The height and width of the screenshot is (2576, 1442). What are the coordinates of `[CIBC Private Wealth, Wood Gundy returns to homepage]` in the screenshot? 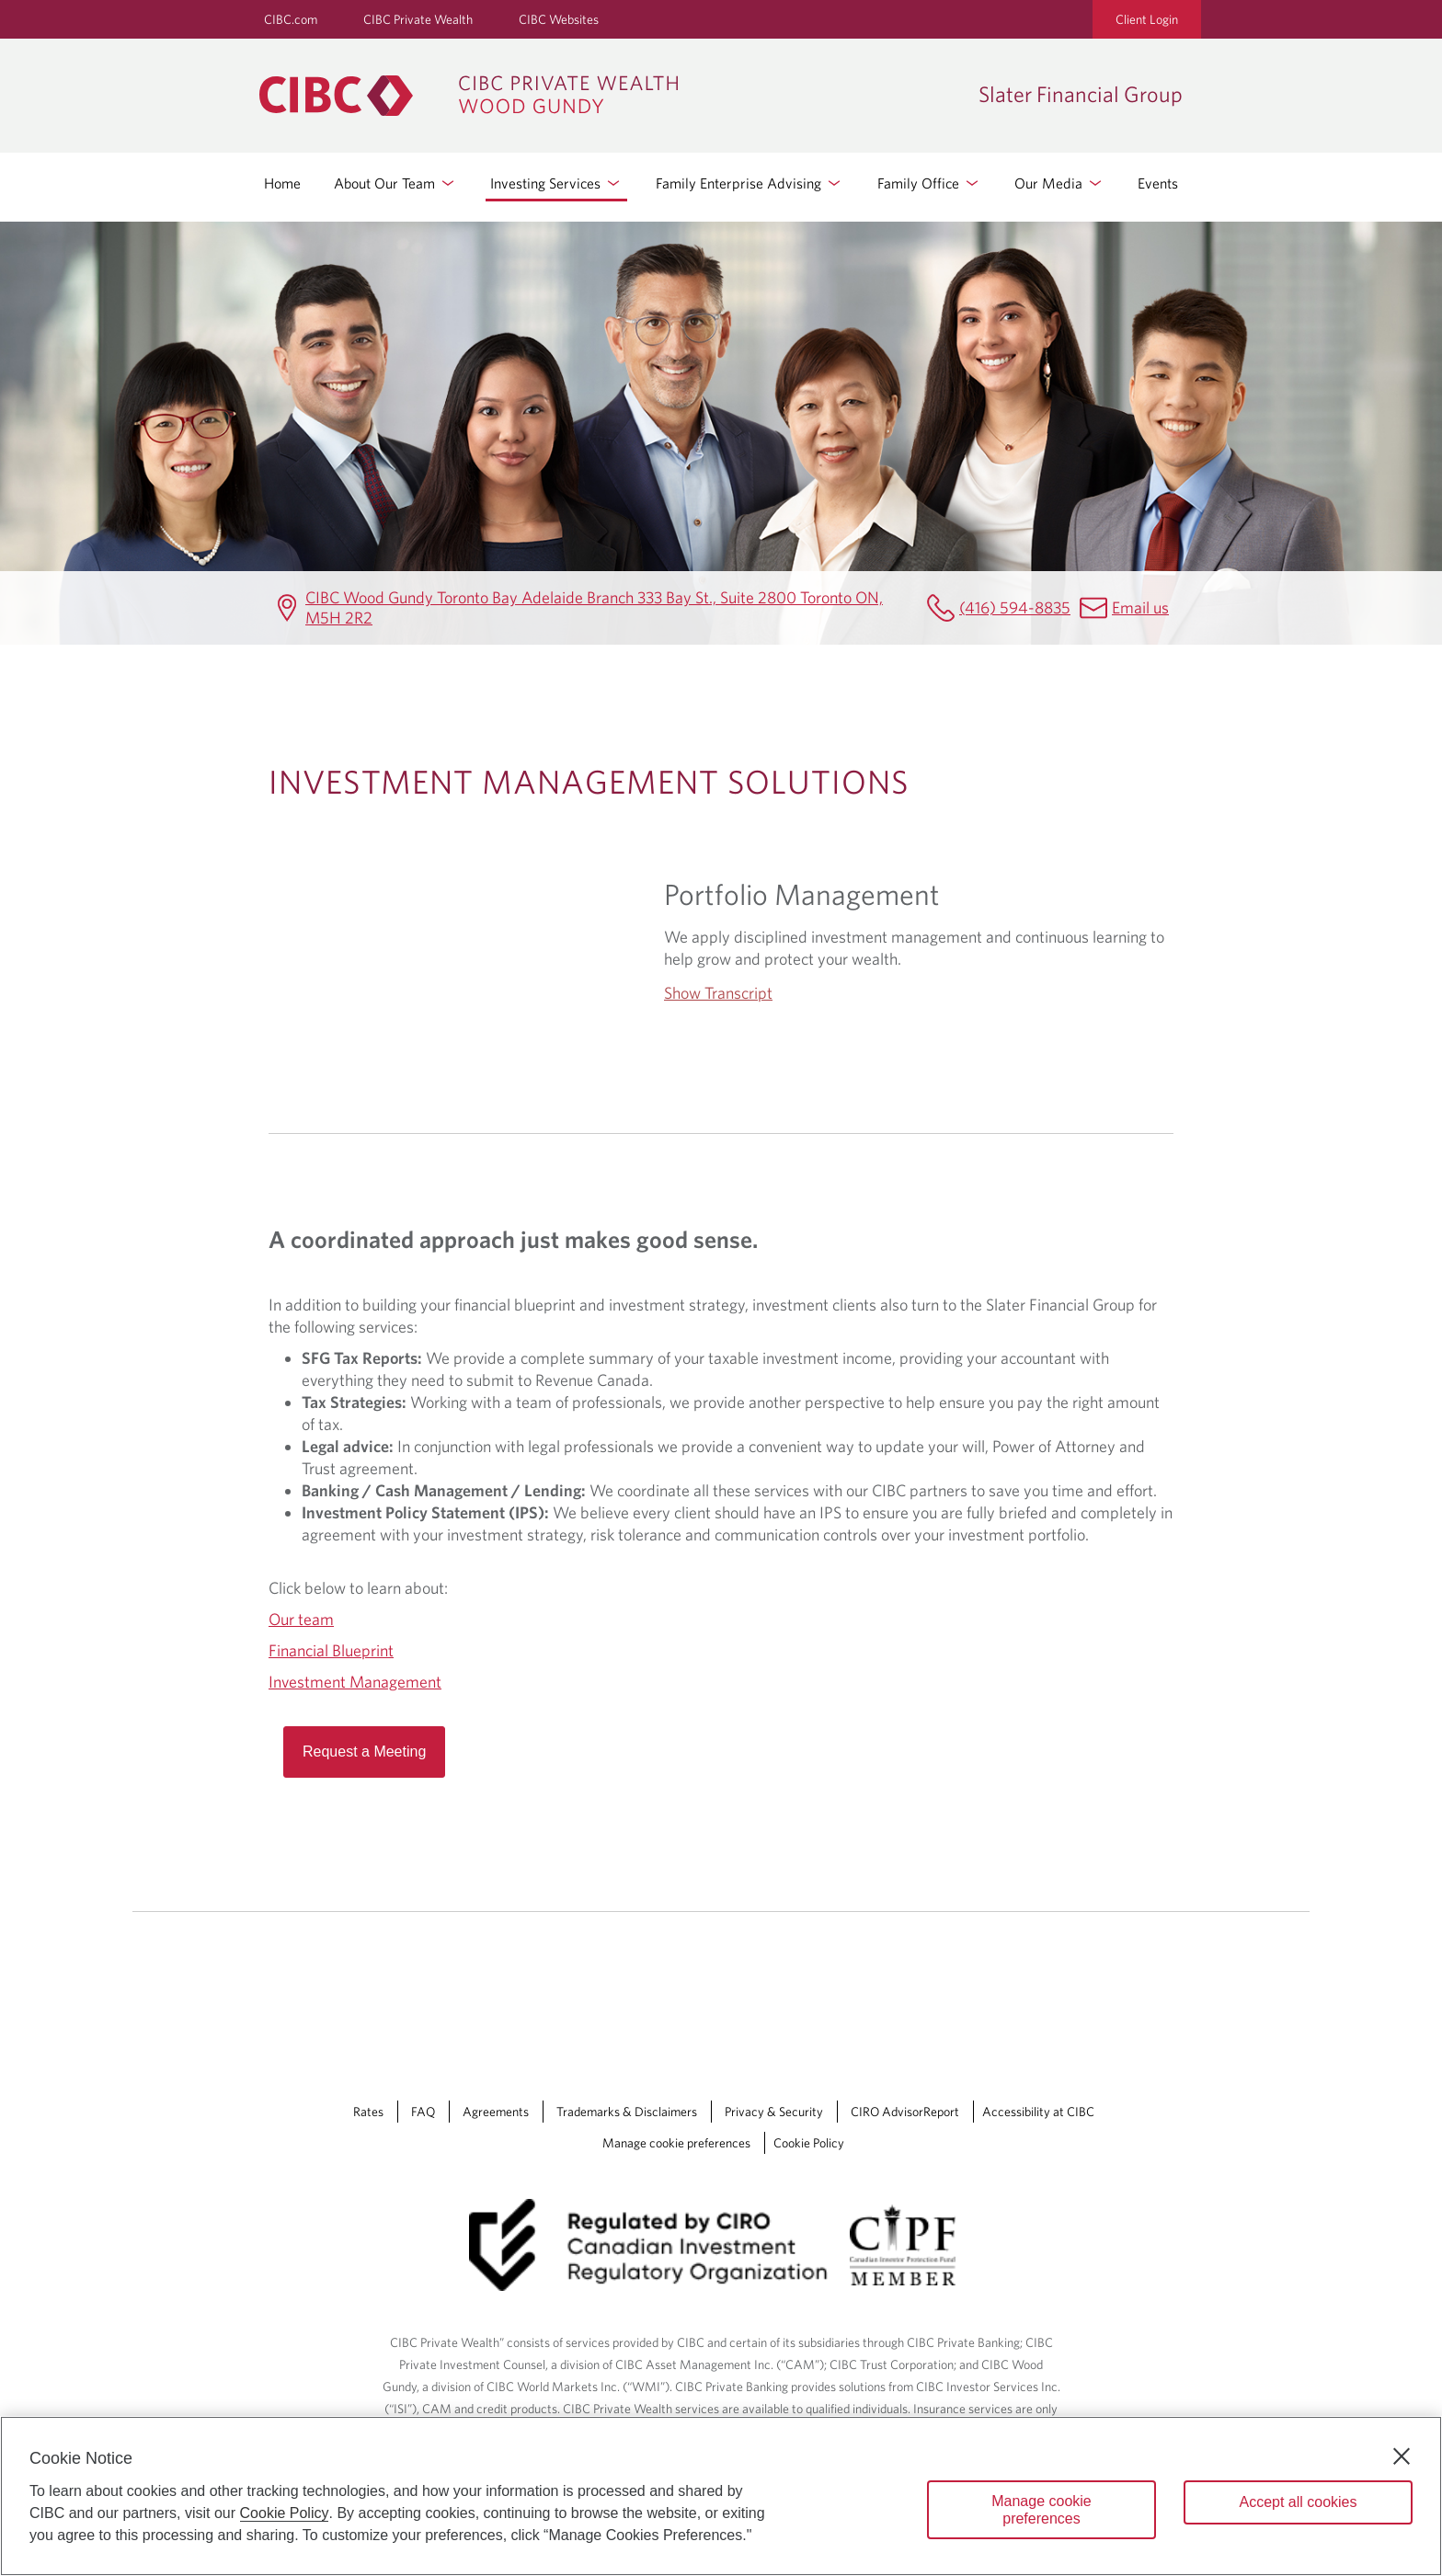 It's located at (609, 95).